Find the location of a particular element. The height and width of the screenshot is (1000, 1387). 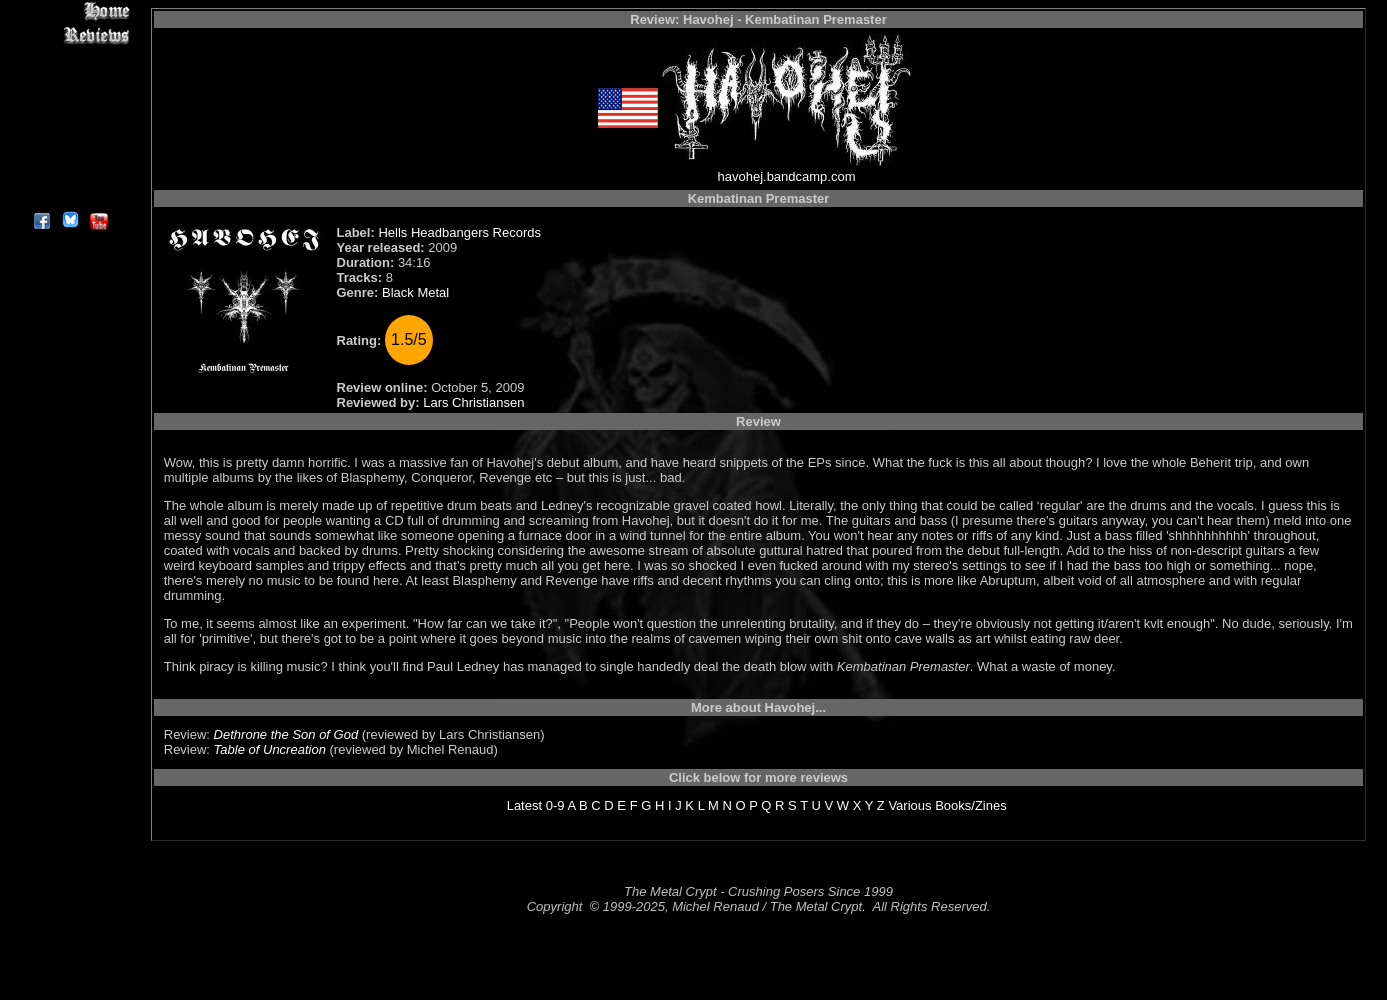

Home is located at coordinates (69, 11).